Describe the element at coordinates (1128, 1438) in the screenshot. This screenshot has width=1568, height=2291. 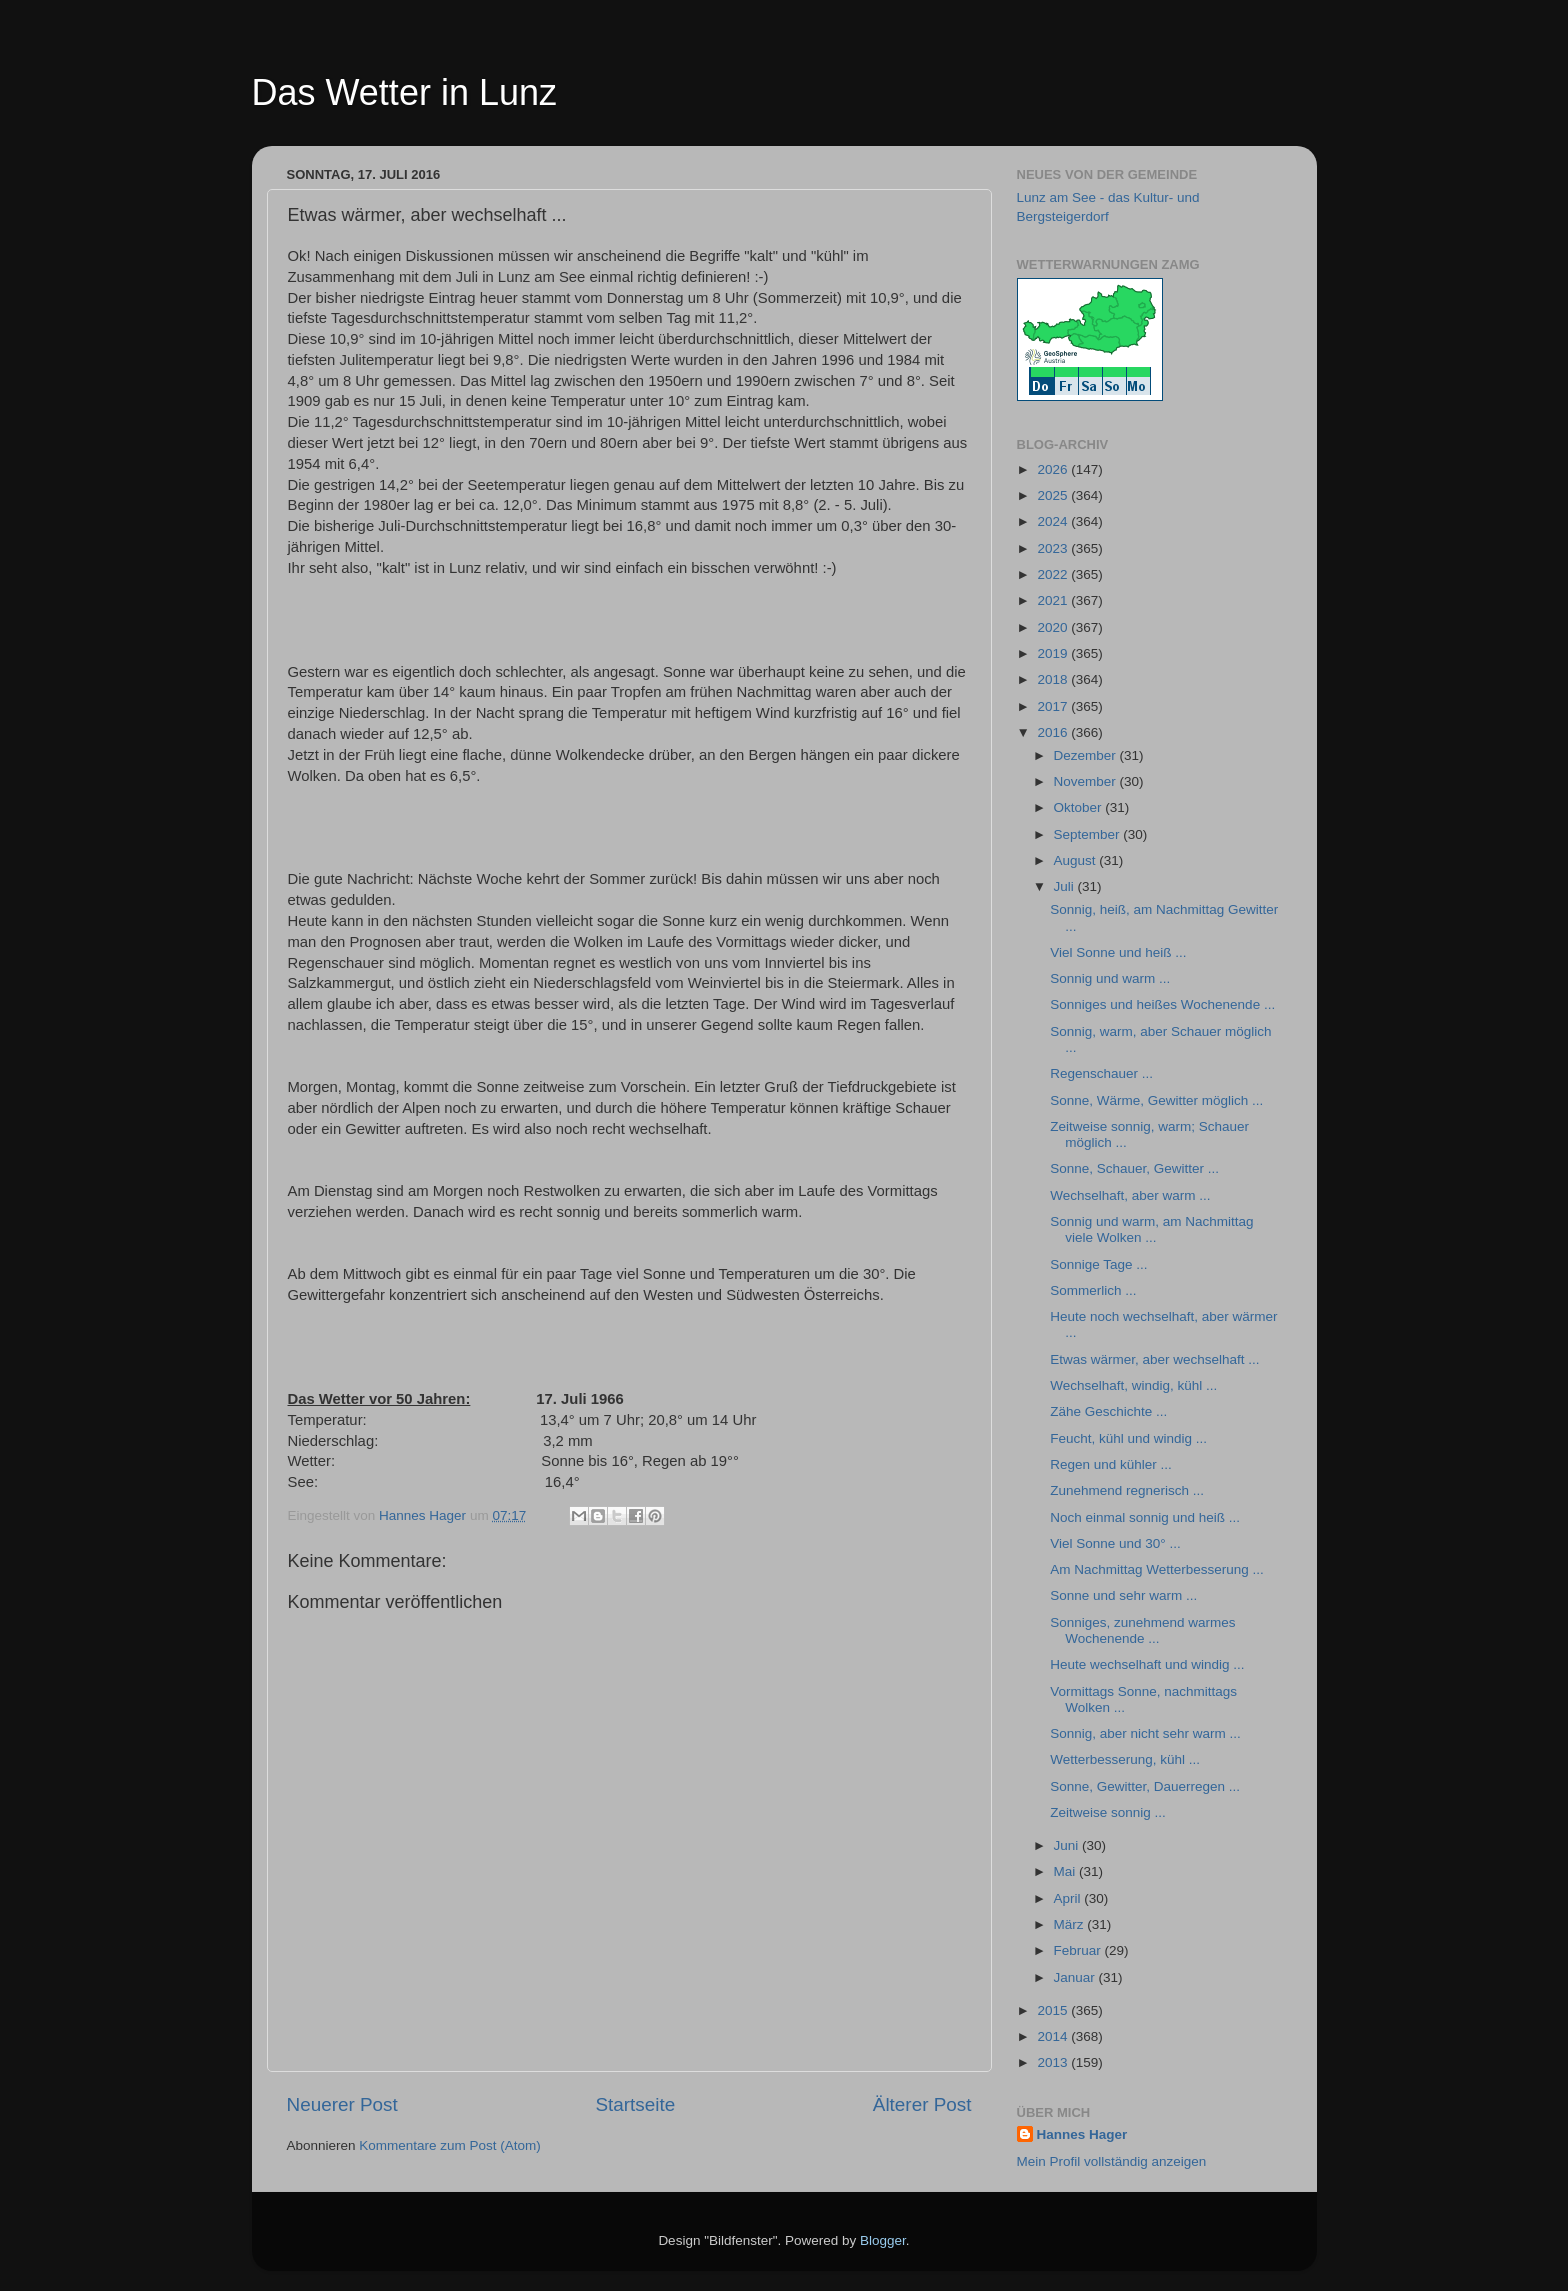
I see `Feucht, kühl und windig ...` at that location.